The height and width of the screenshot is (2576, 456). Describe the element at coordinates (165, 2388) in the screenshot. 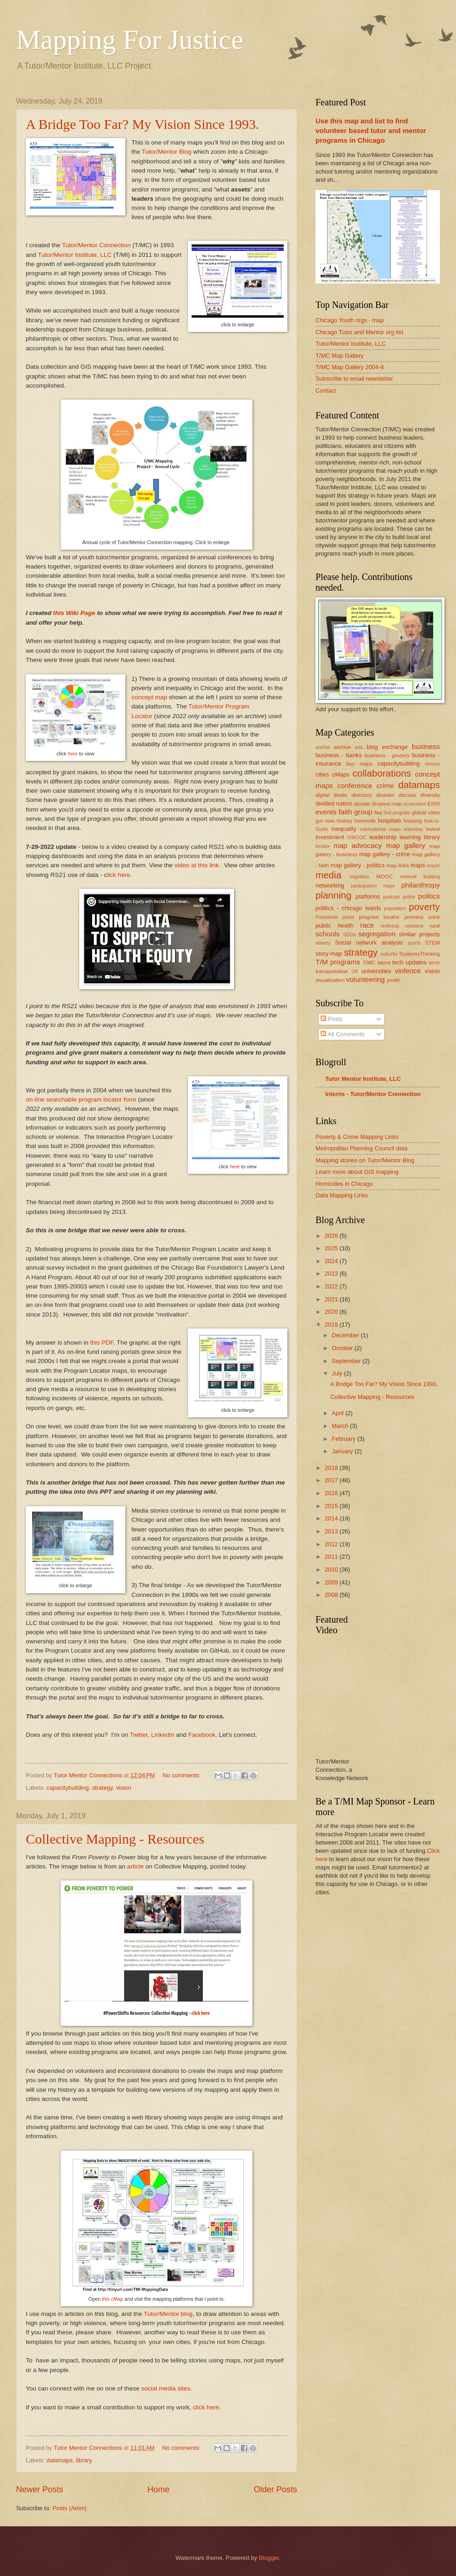

I see `social media sites` at that location.